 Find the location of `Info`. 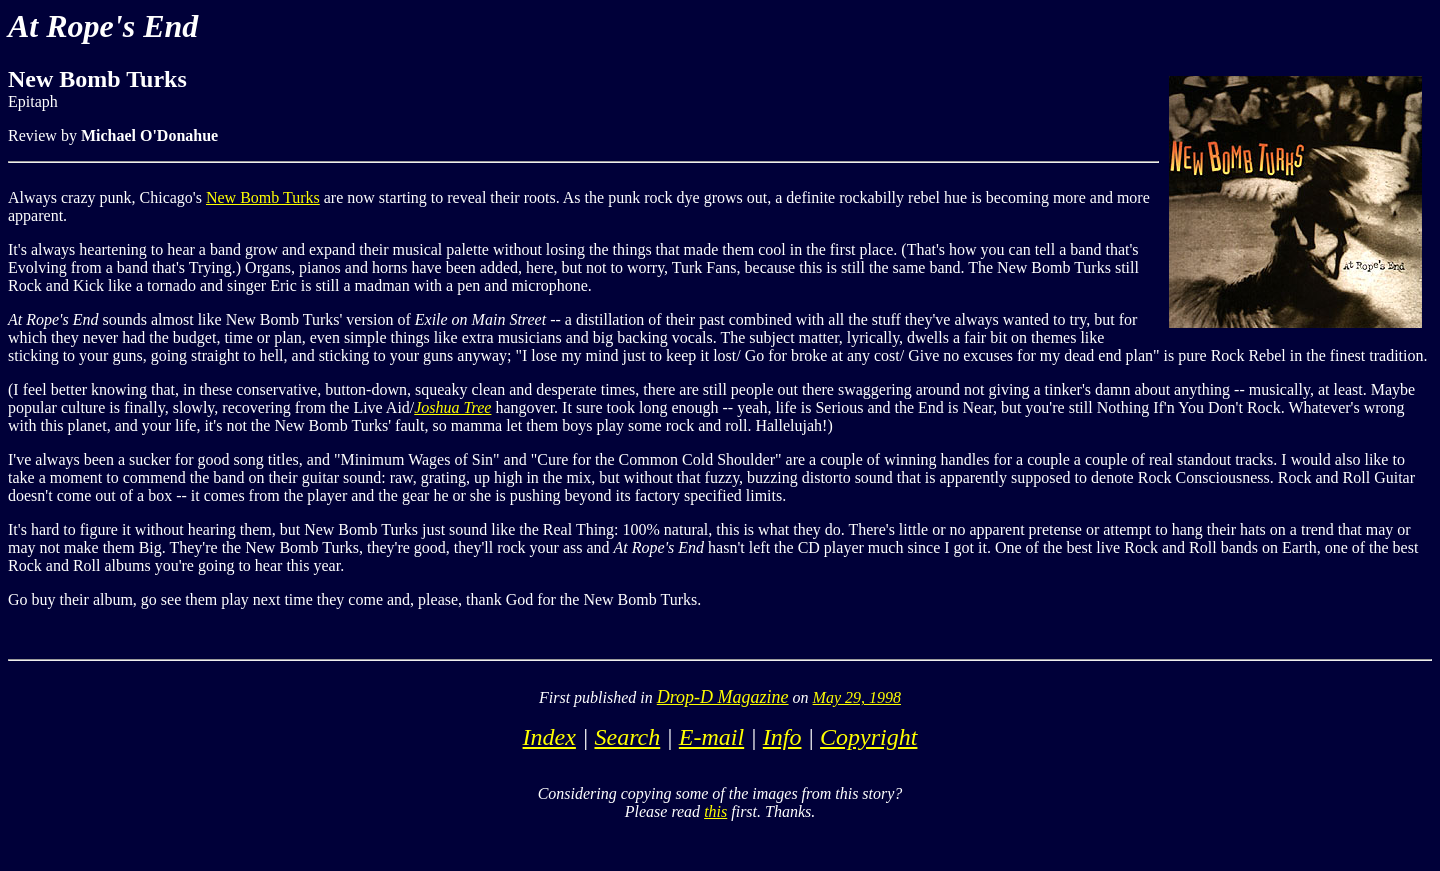

Info is located at coordinates (782, 737).